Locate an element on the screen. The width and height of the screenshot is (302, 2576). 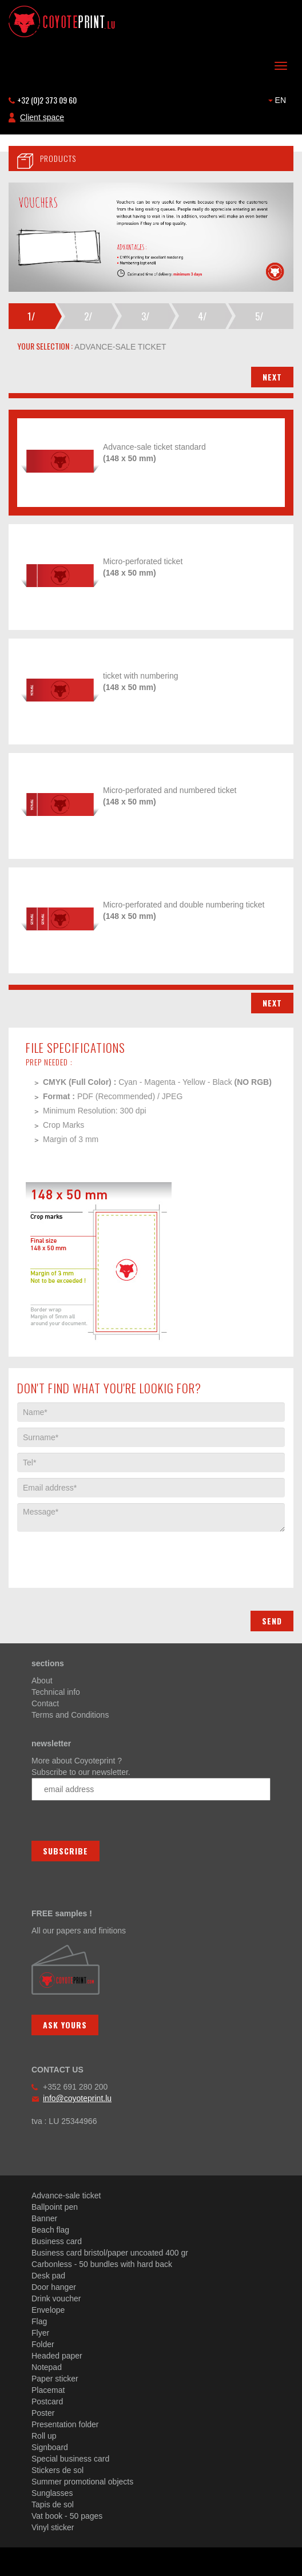
Client space is located at coordinates (42, 117).